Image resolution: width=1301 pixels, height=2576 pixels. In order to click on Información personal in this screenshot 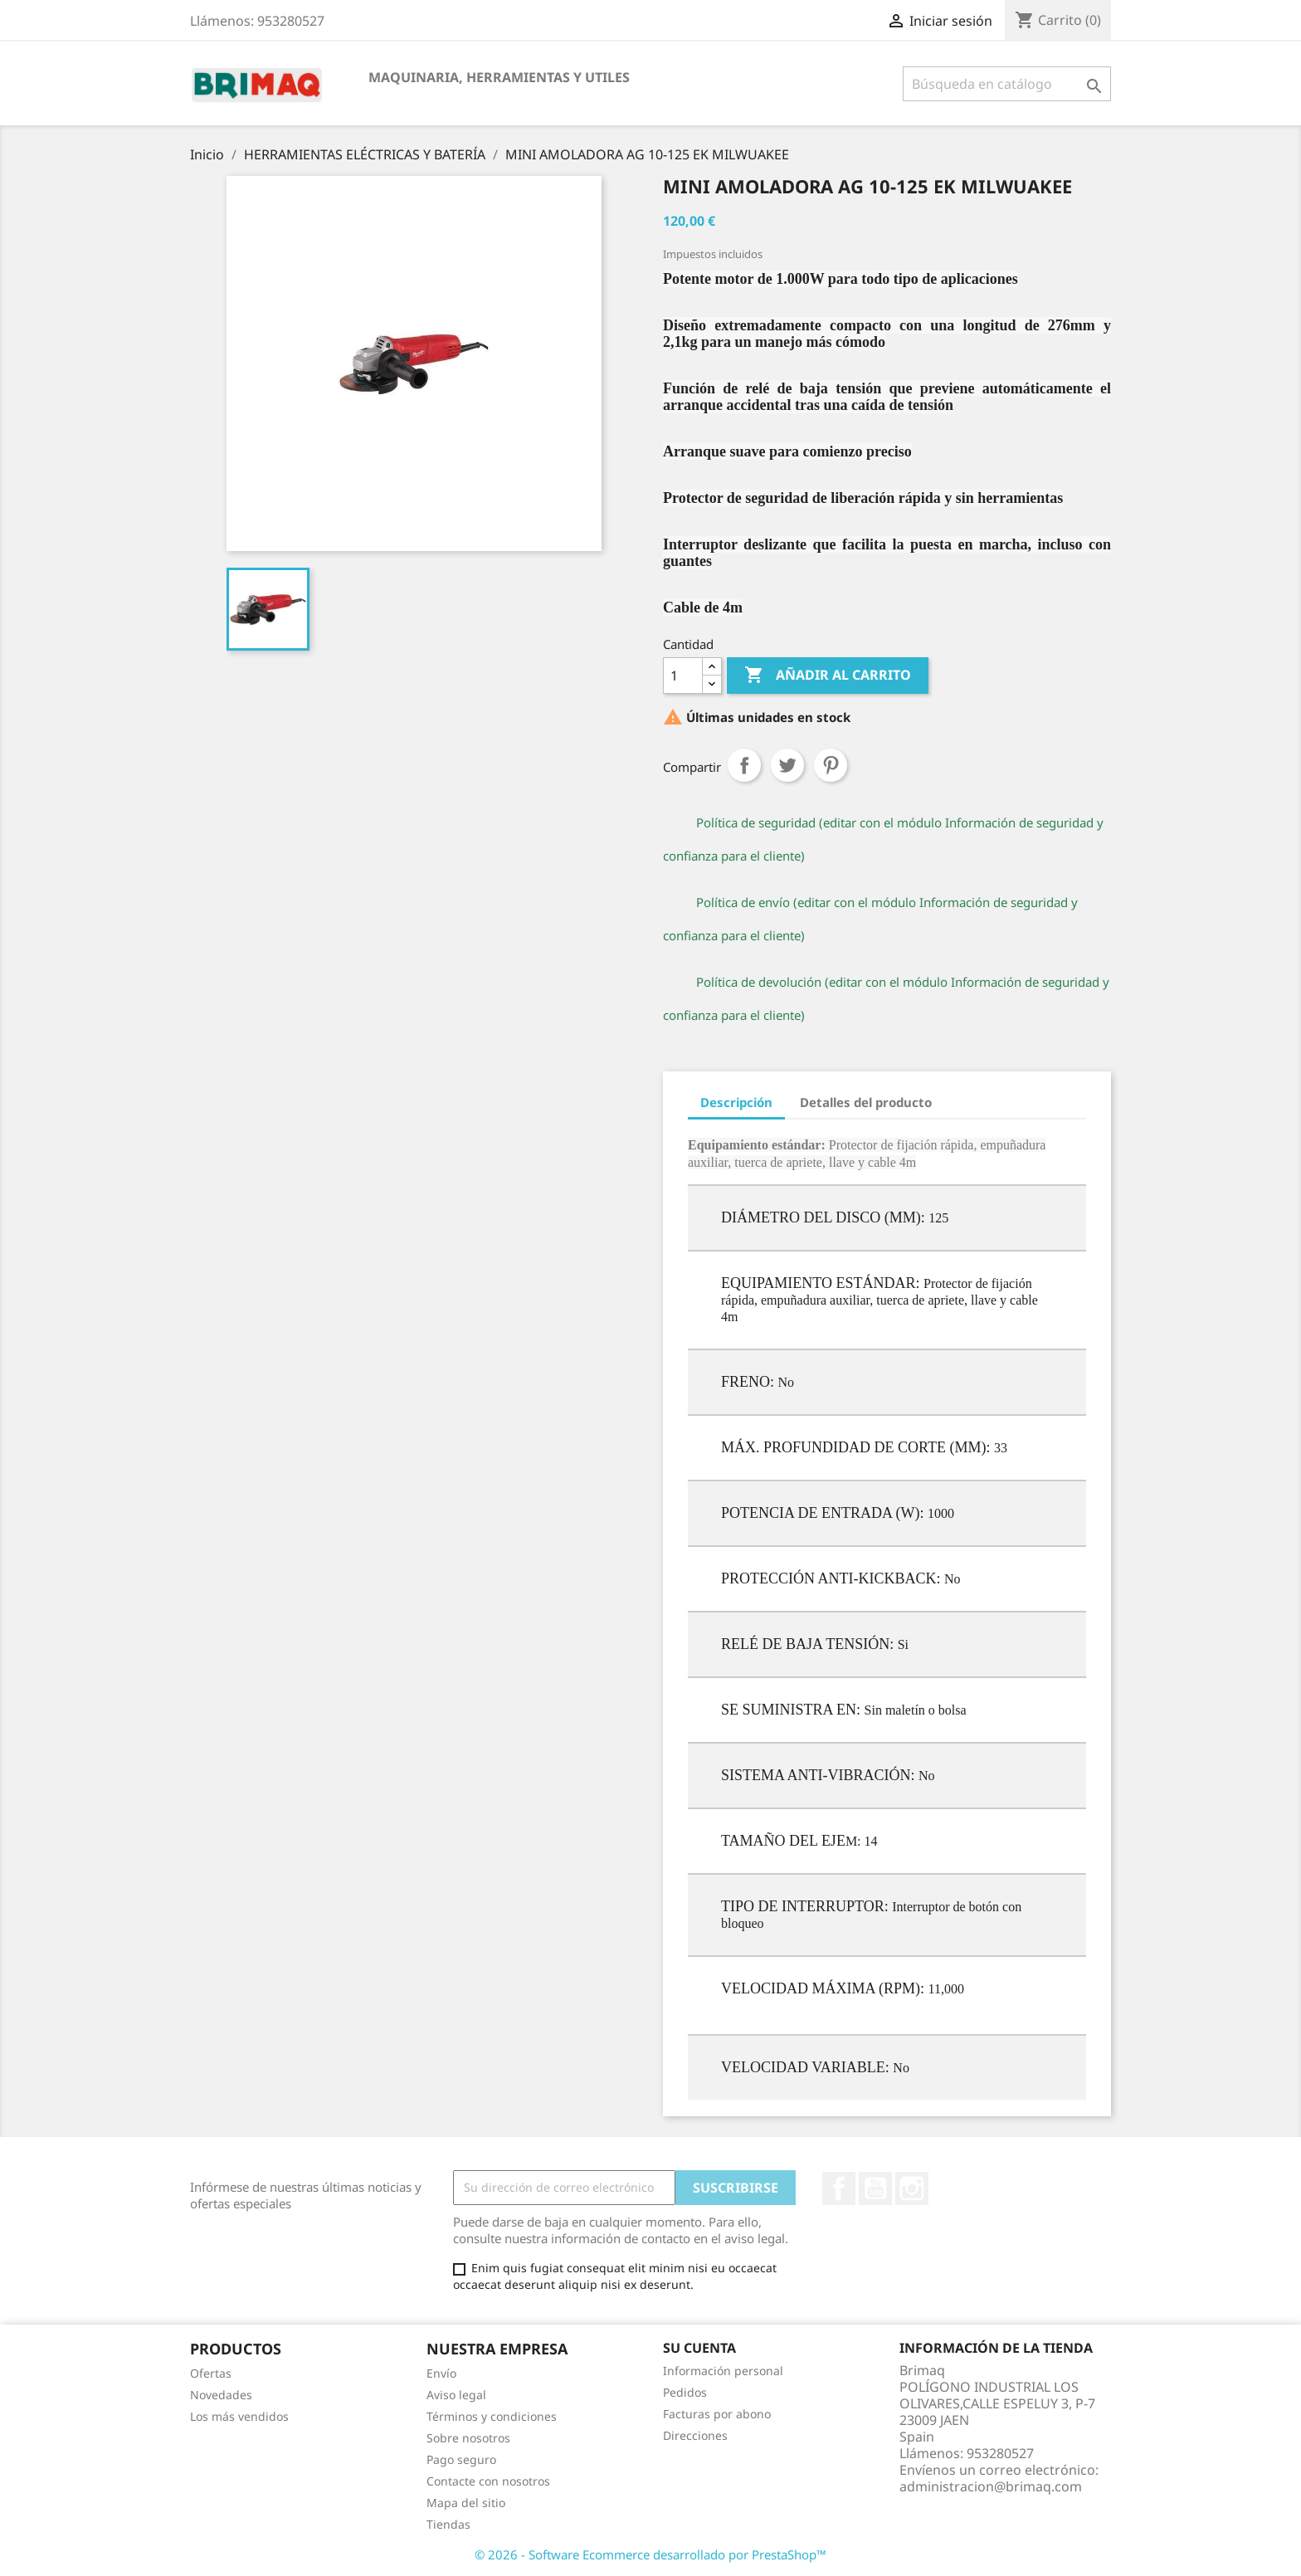, I will do `click(723, 2370)`.